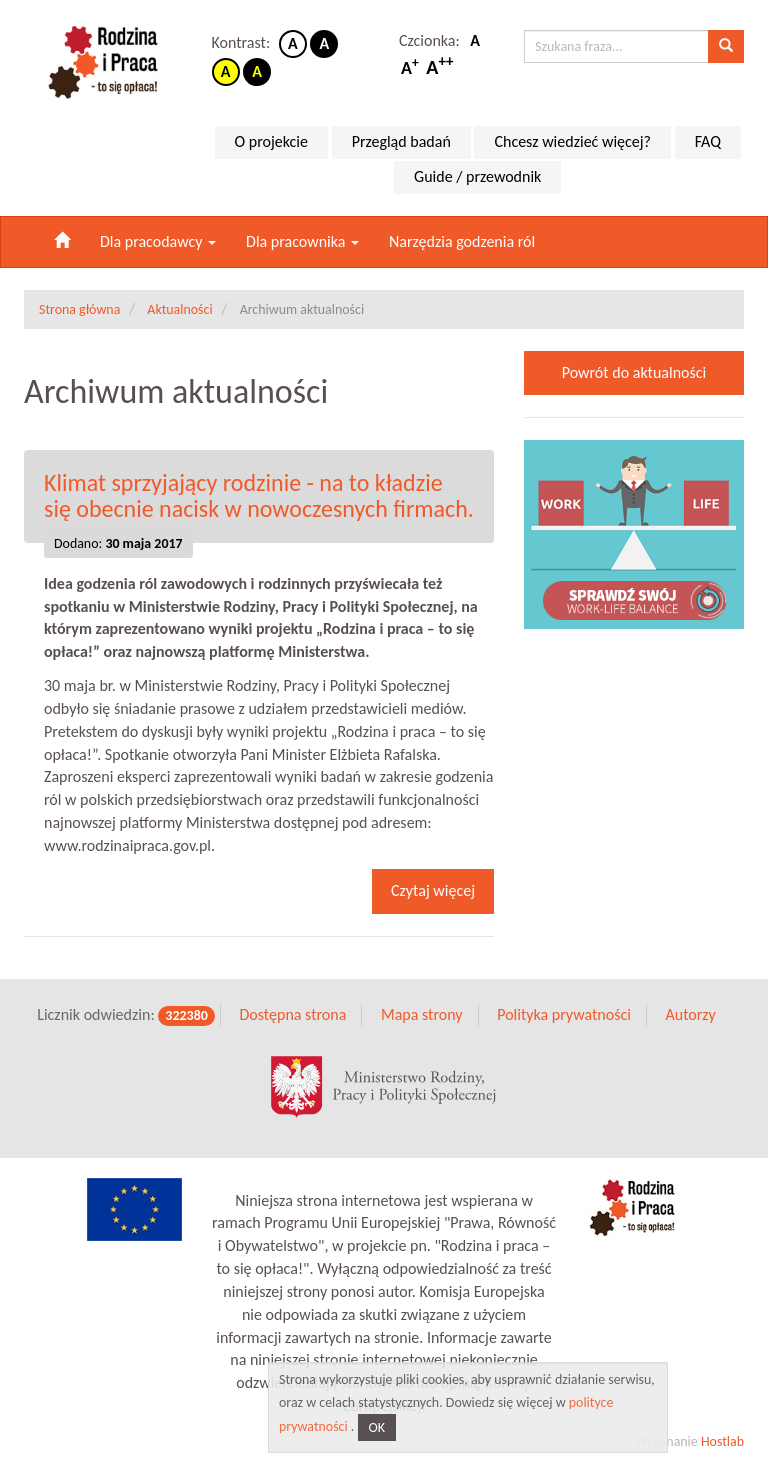 The height and width of the screenshot is (1473, 768). Describe the element at coordinates (271, 141) in the screenshot. I see `O projekcie` at that location.